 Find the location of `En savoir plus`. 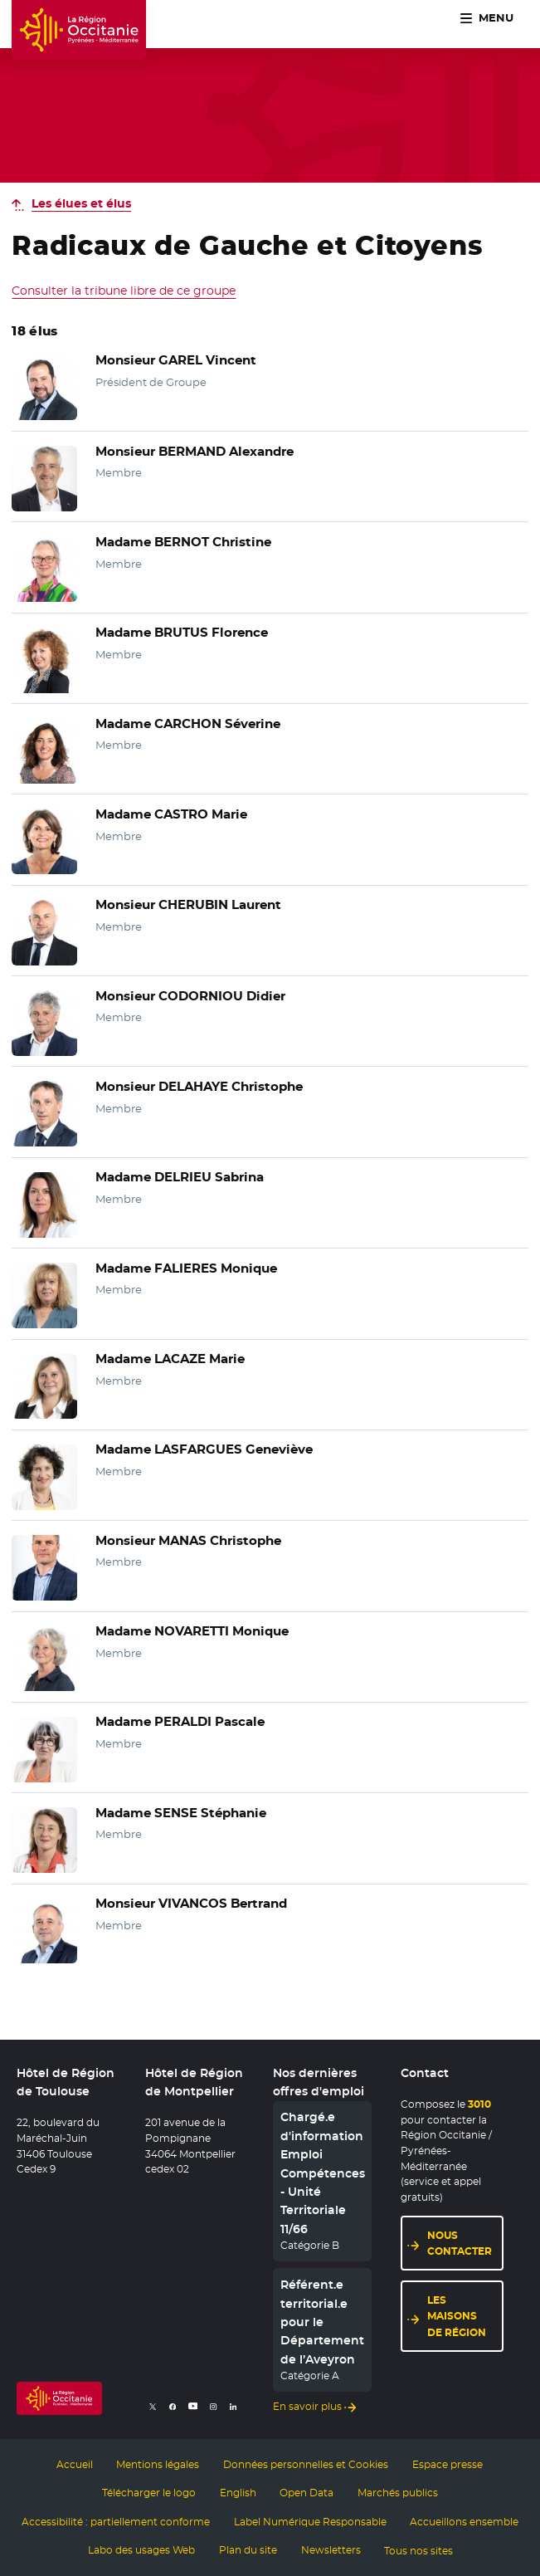

En savoir plus is located at coordinates (307, 2406).